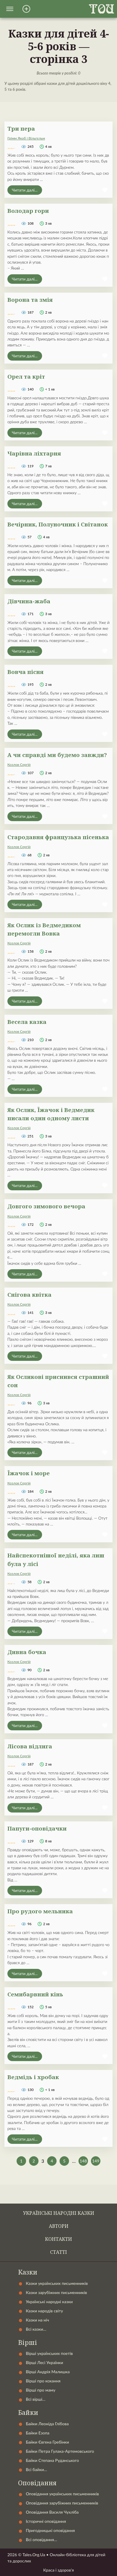  Describe the element at coordinates (35, 2399) in the screenshot. I see `Всі вірші…` at that location.